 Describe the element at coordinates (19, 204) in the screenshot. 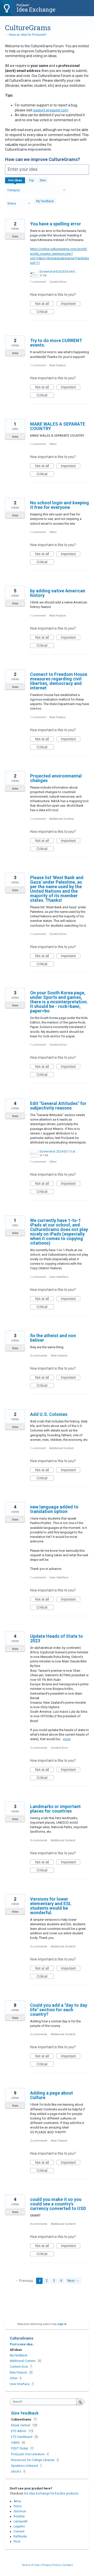

I see `[Select a status filter]` at that location.